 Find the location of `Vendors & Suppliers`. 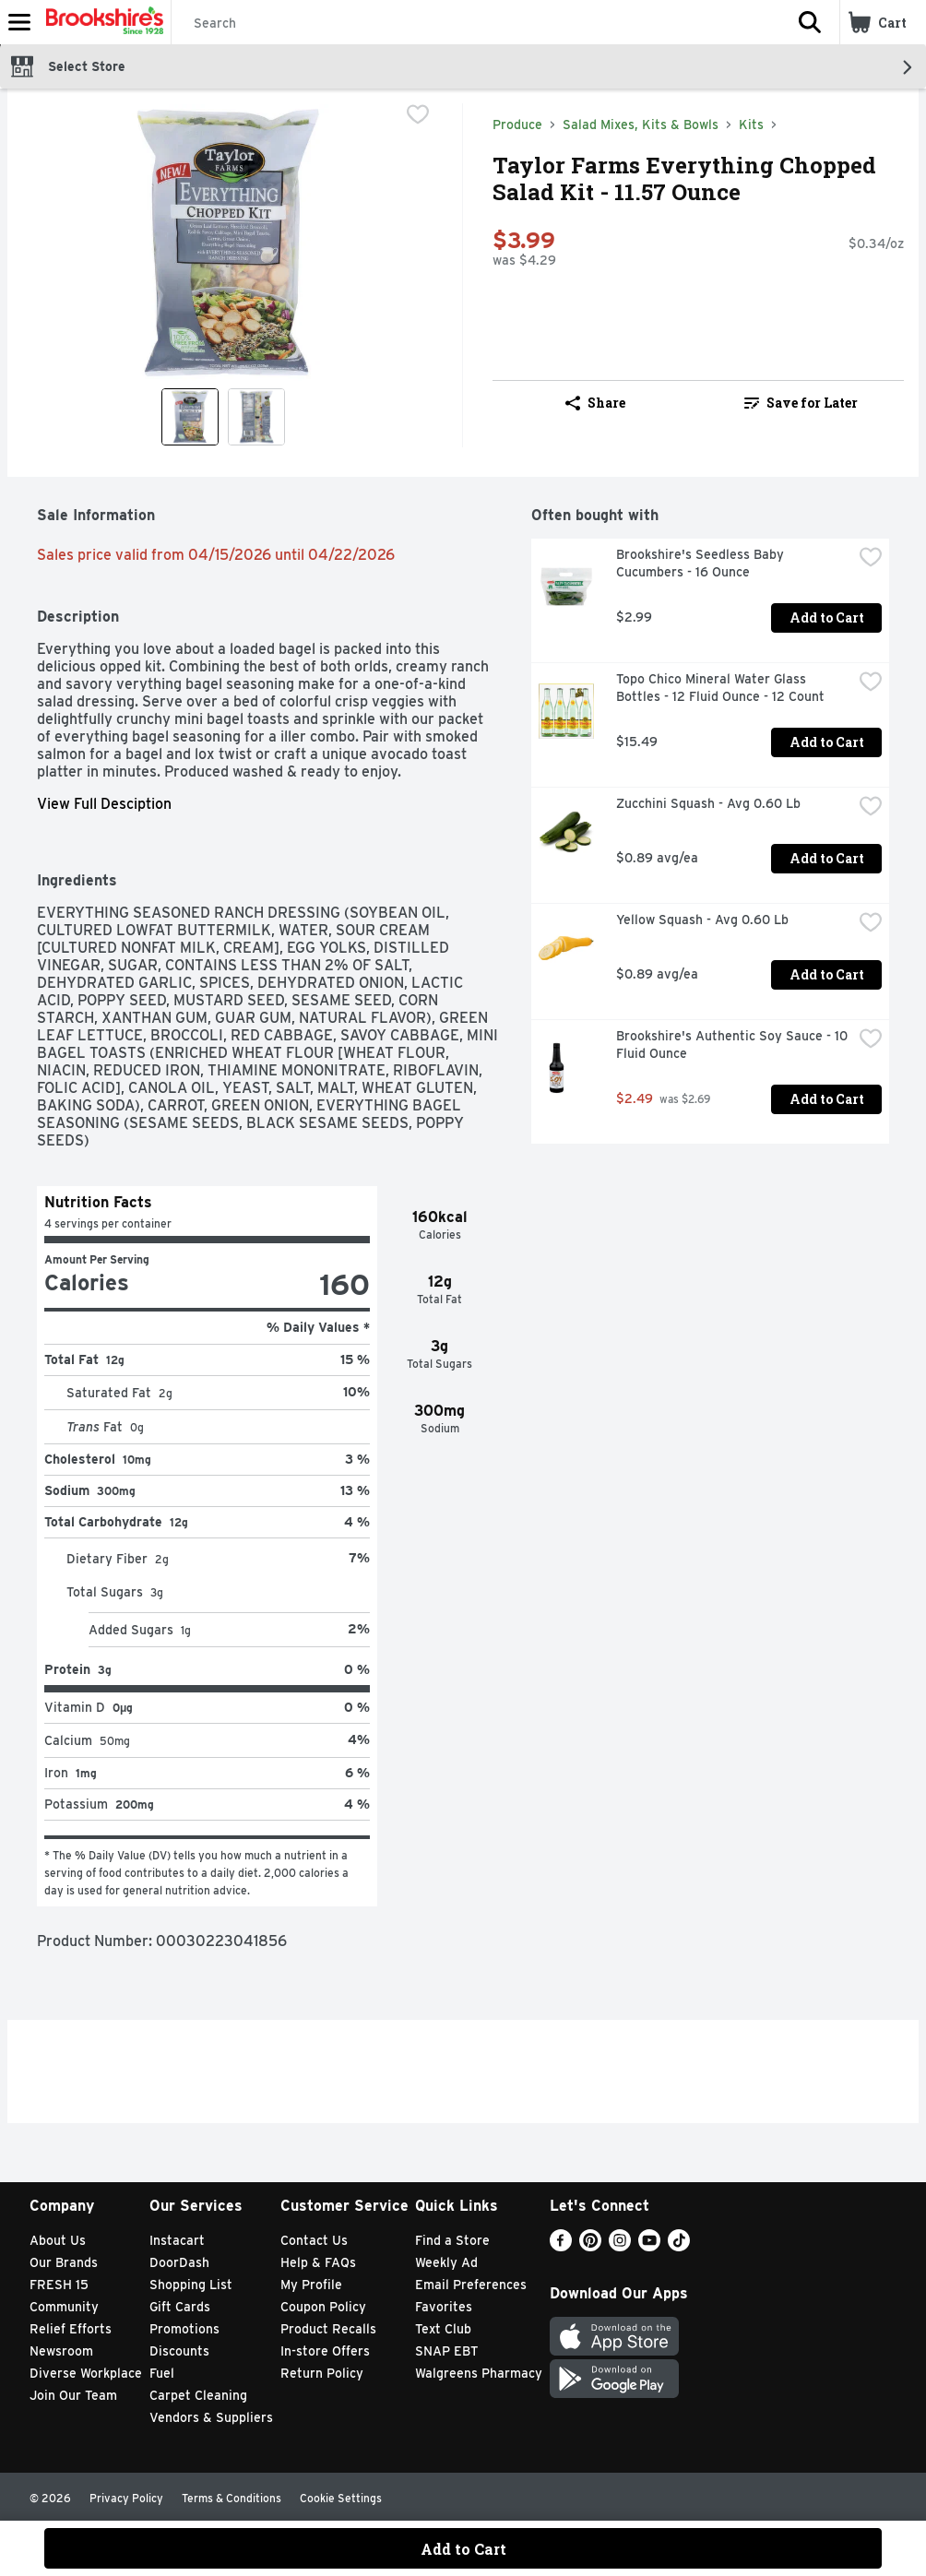

Vendors & Suppliers is located at coordinates (211, 2417).